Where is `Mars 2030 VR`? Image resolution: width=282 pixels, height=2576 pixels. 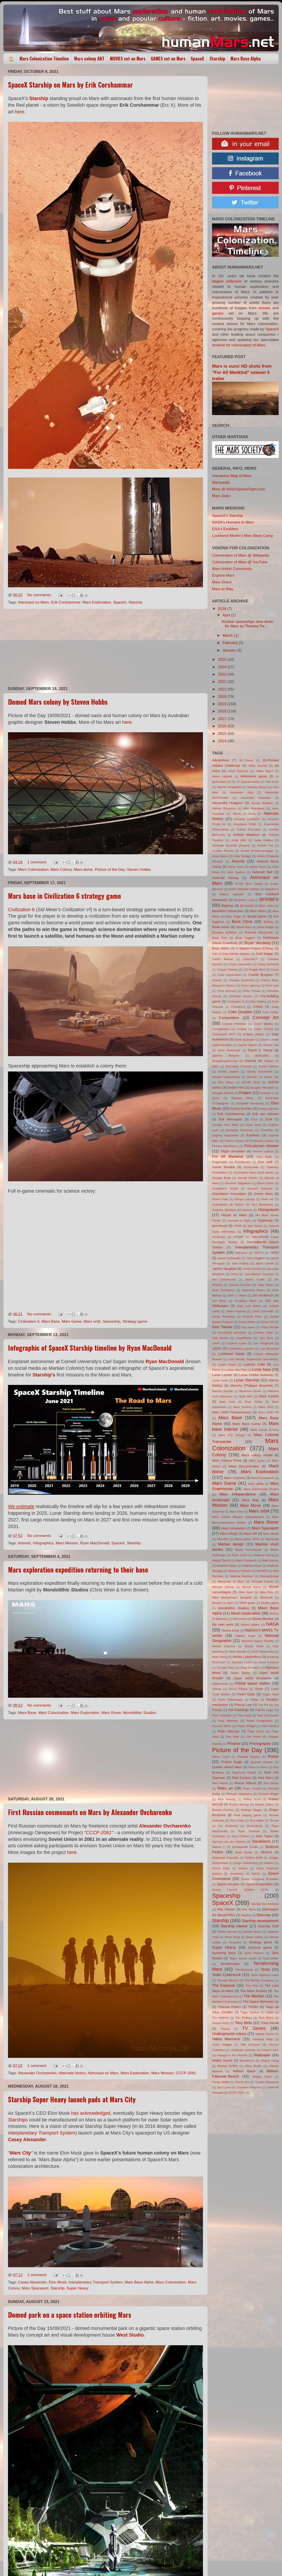 Mars 2030 VR is located at coordinates (268, 1412).